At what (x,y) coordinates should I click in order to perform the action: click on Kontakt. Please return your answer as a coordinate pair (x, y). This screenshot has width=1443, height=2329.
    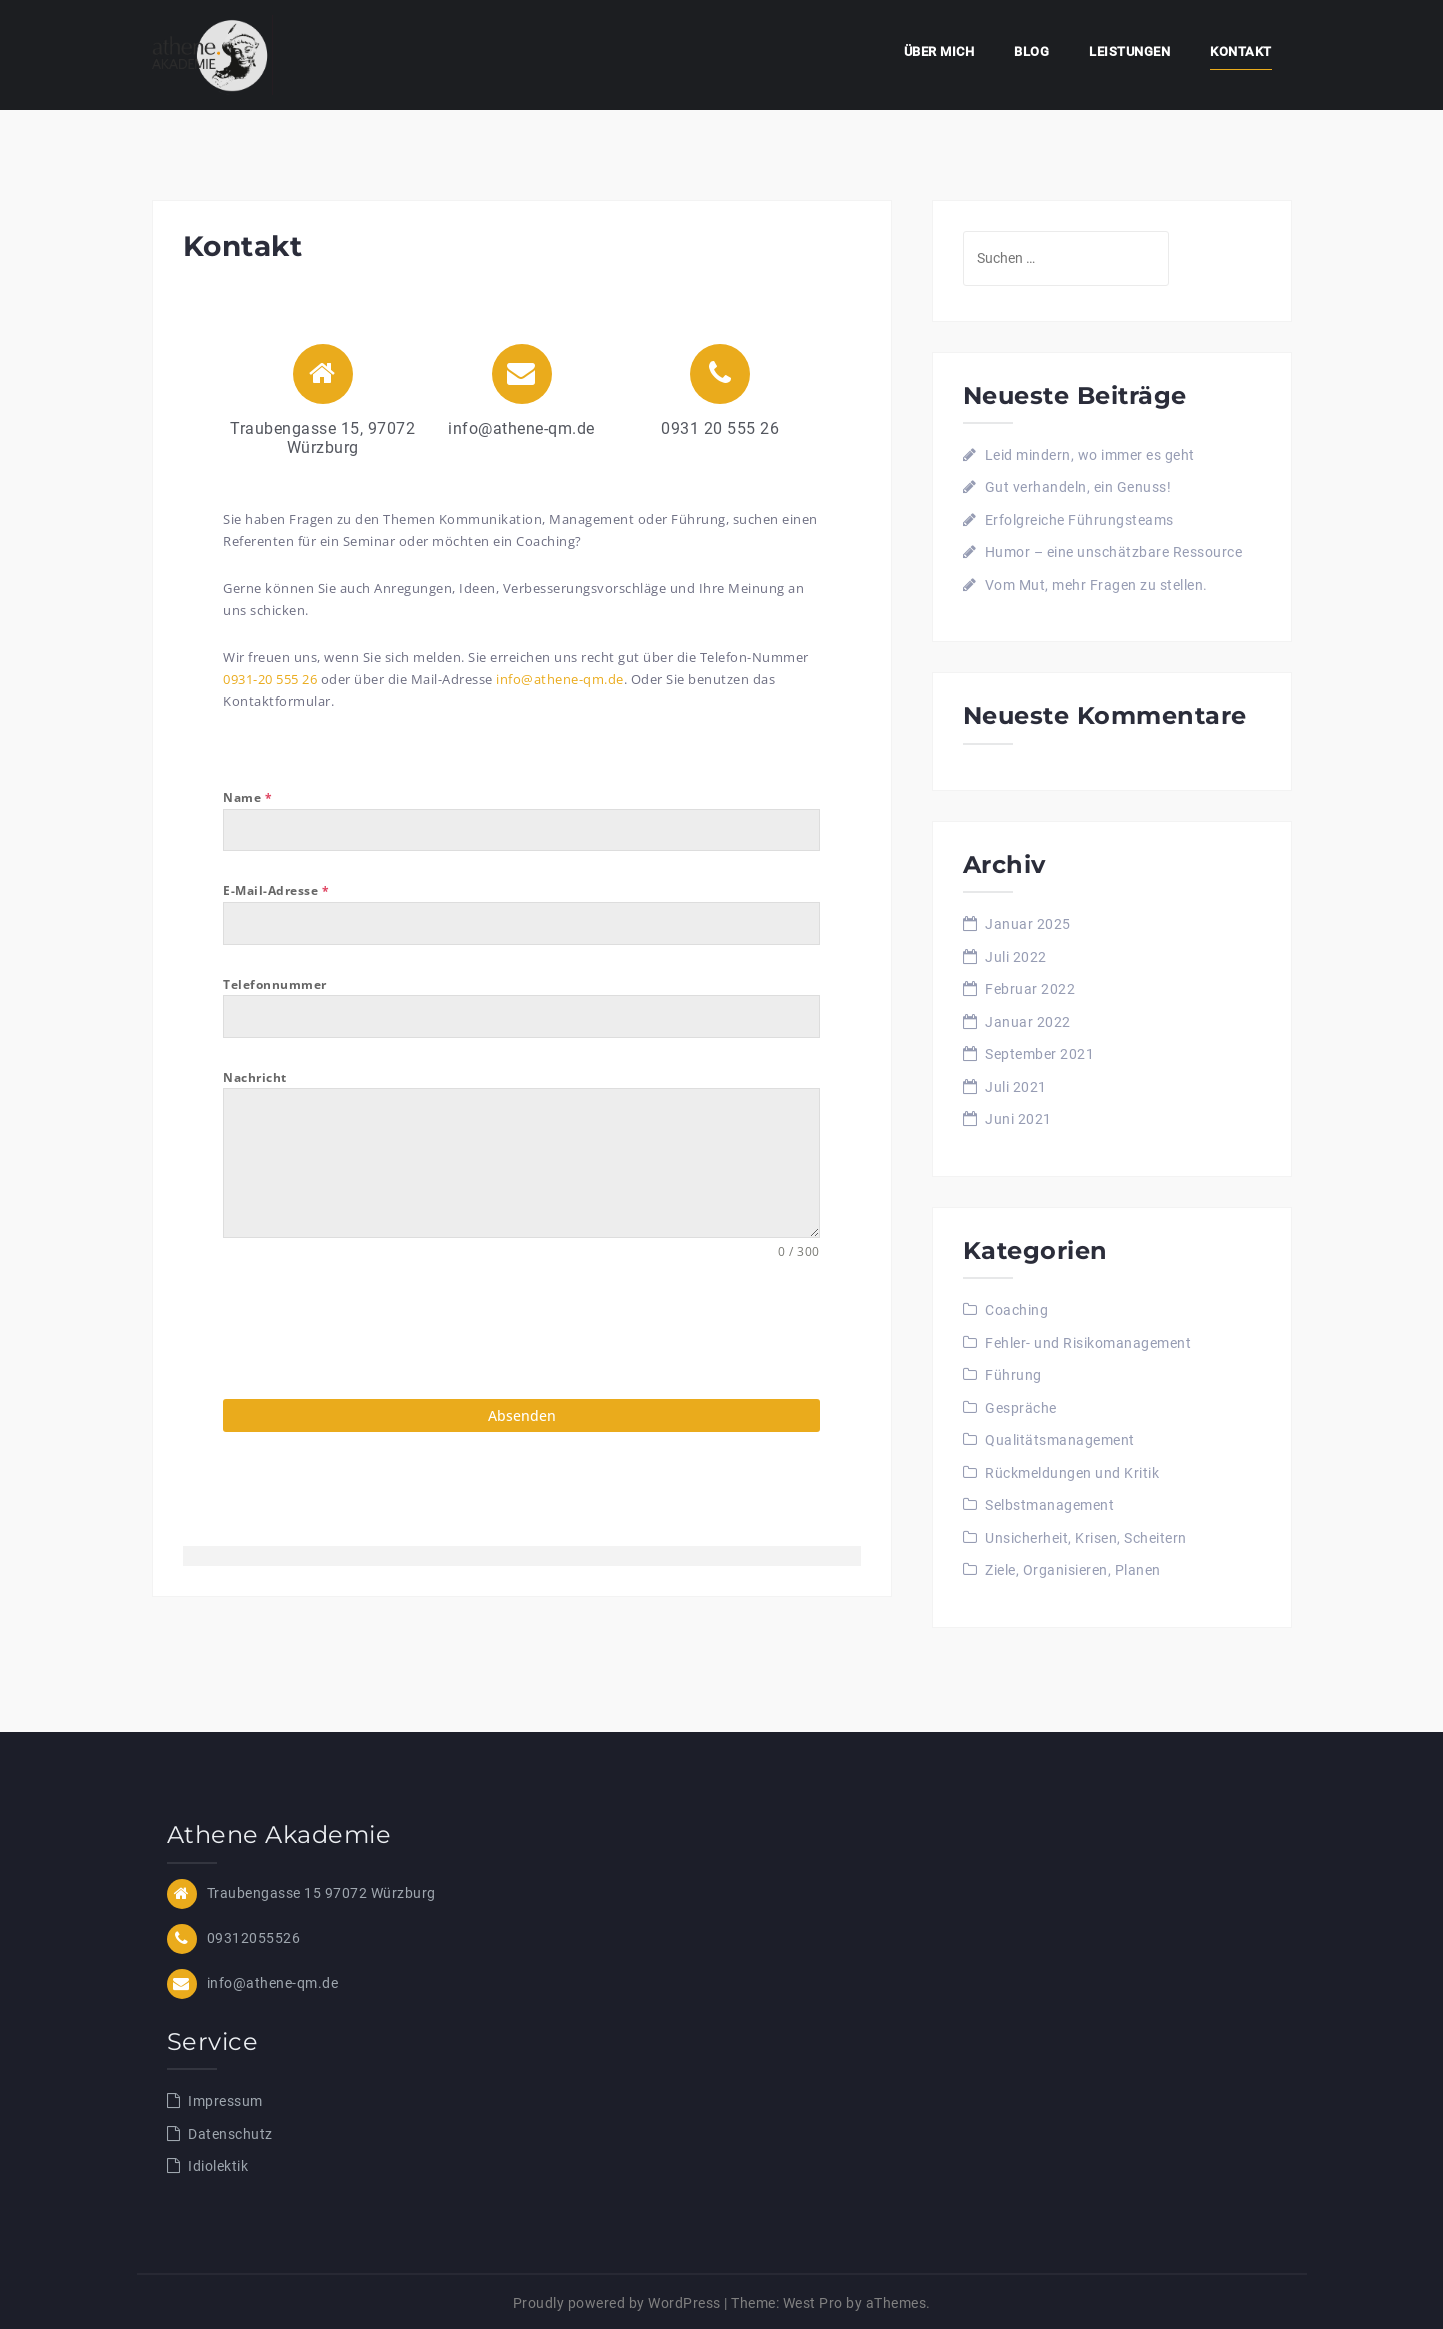
    Looking at the image, I should click on (1241, 51).